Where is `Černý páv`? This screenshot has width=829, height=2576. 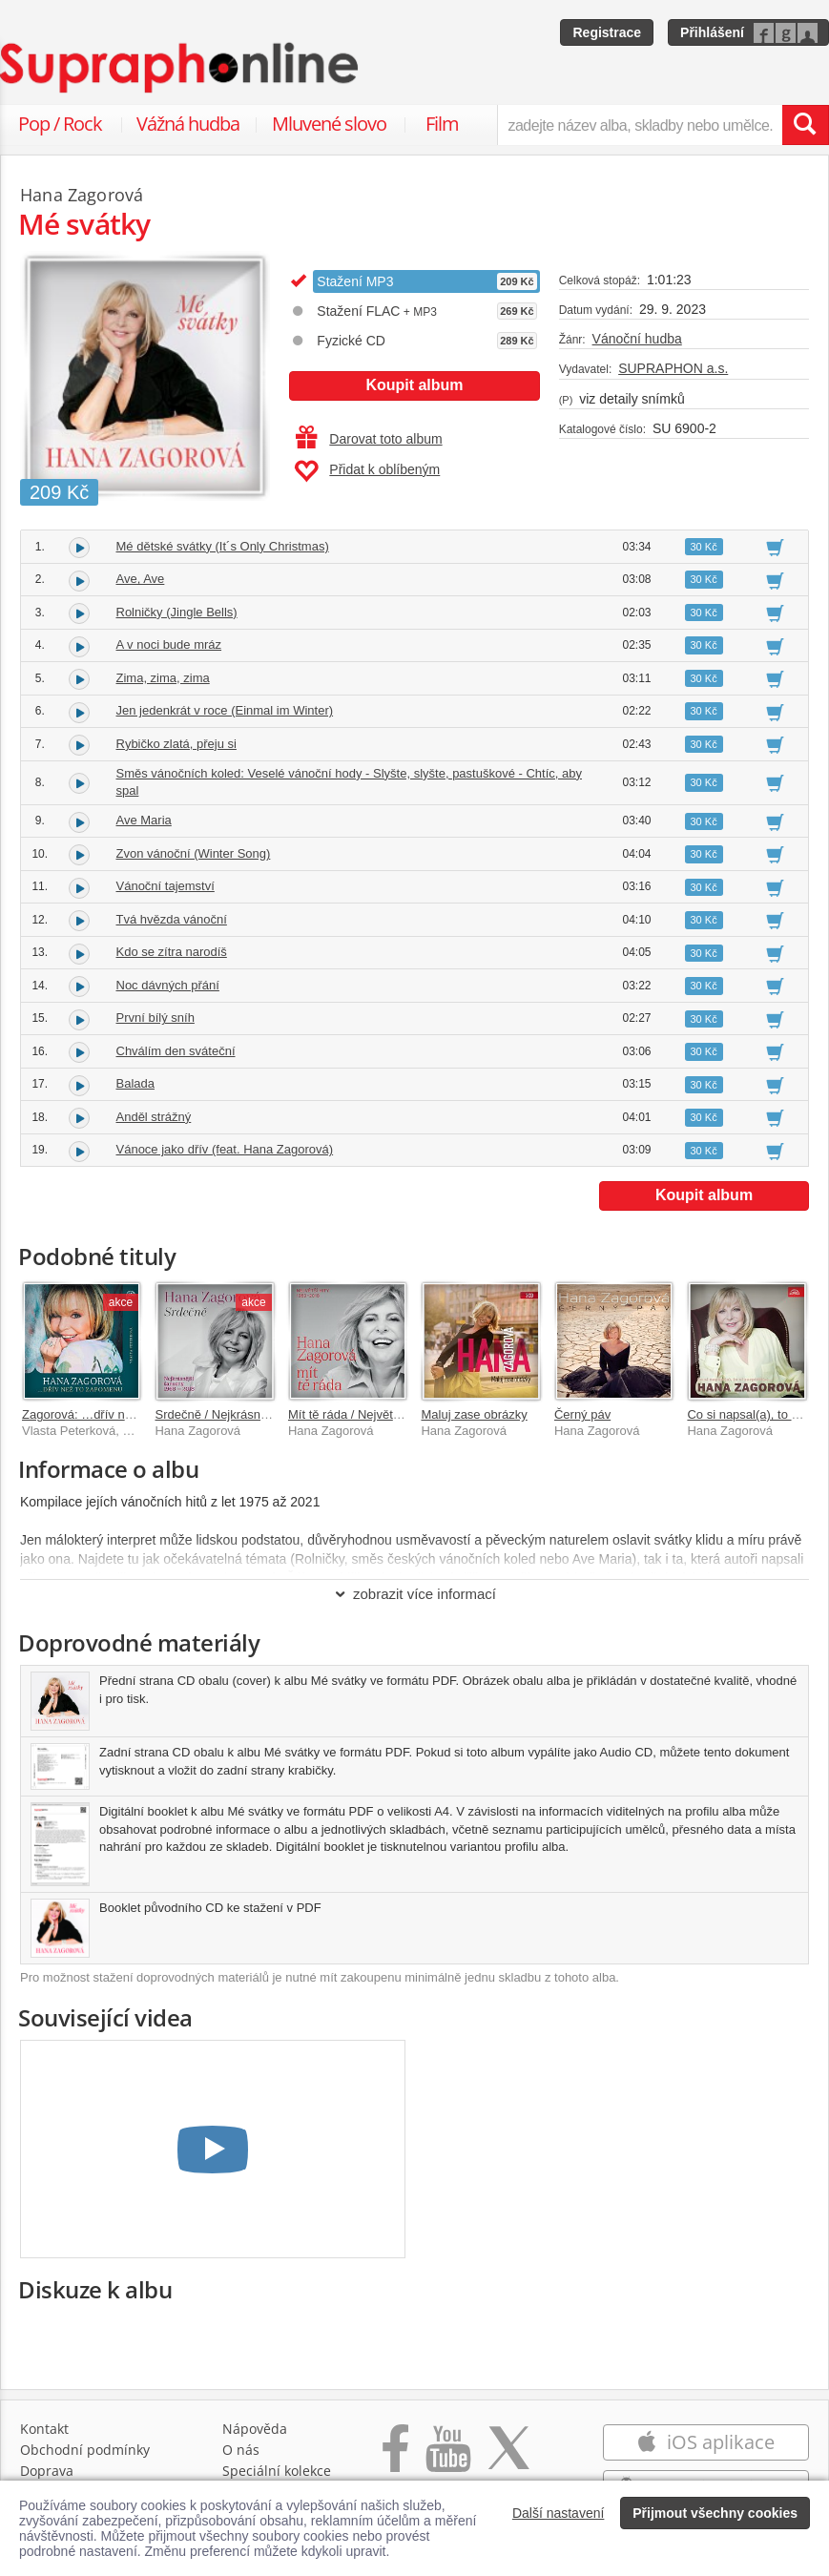
Černý páv is located at coordinates (582, 1414).